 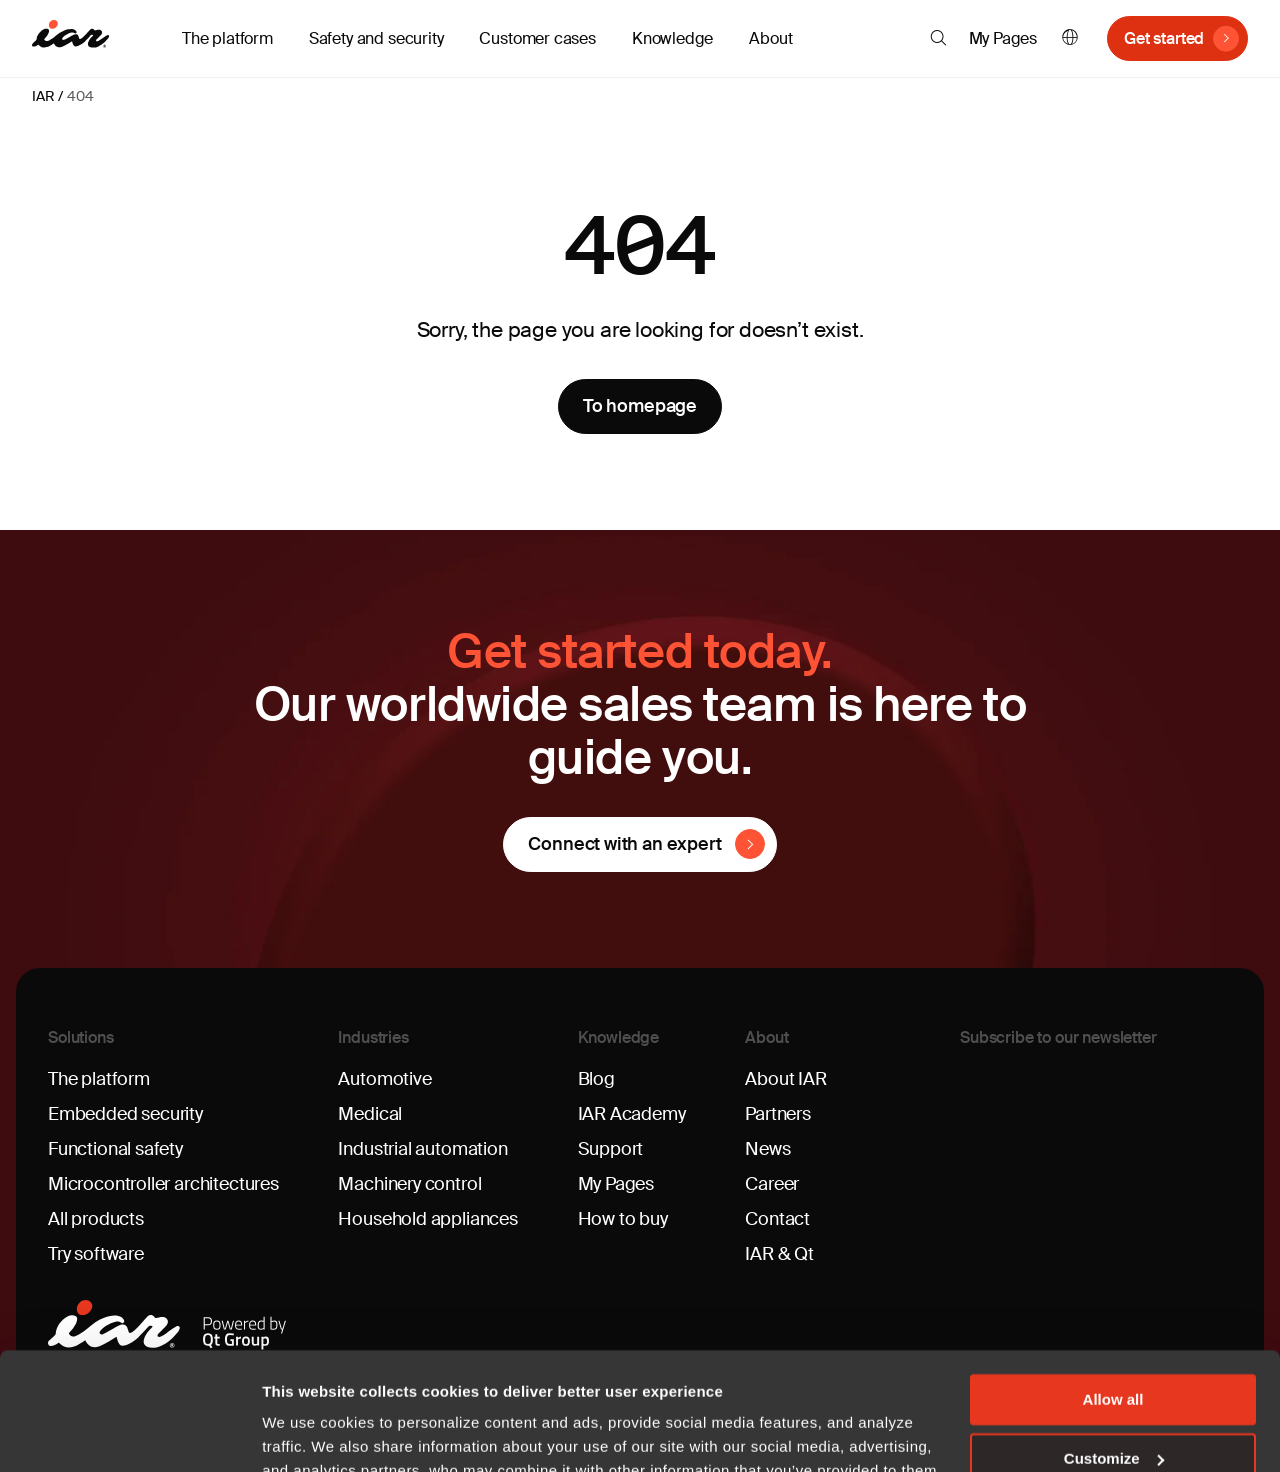 I want to click on Embedded security, so click(x=125, y=1114).